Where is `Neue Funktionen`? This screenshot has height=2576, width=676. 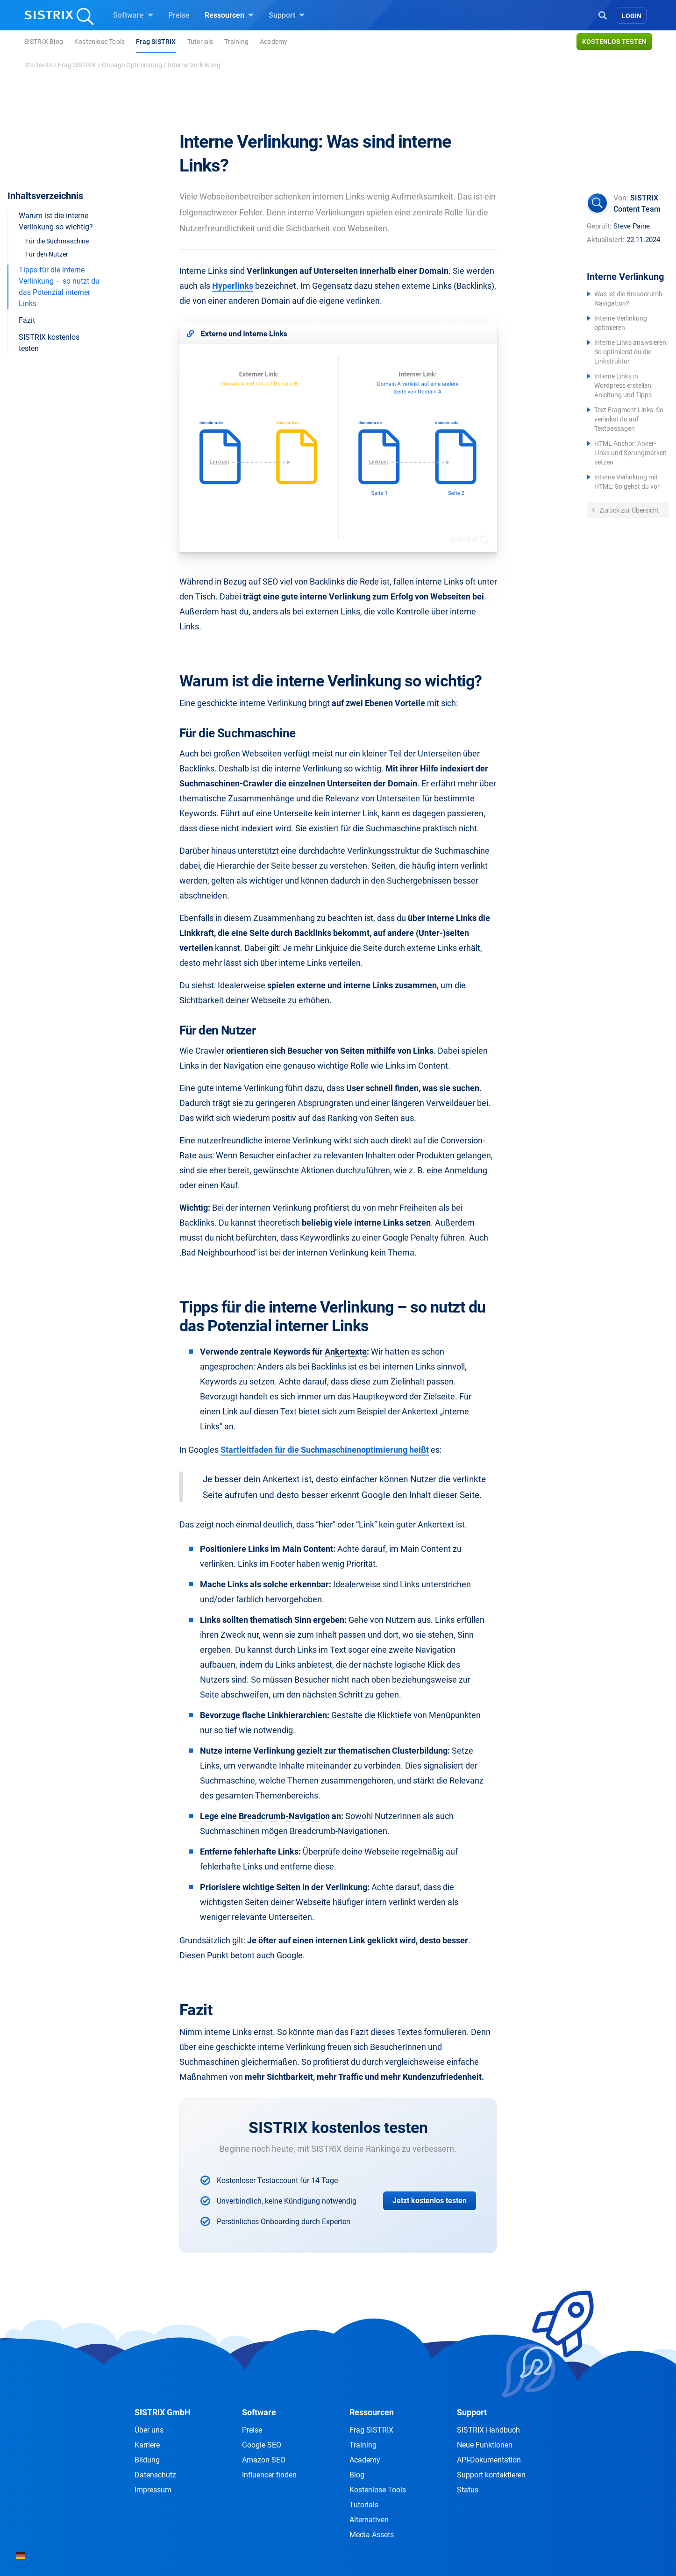 Neue Funktionen is located at coordinates (484, 2444).